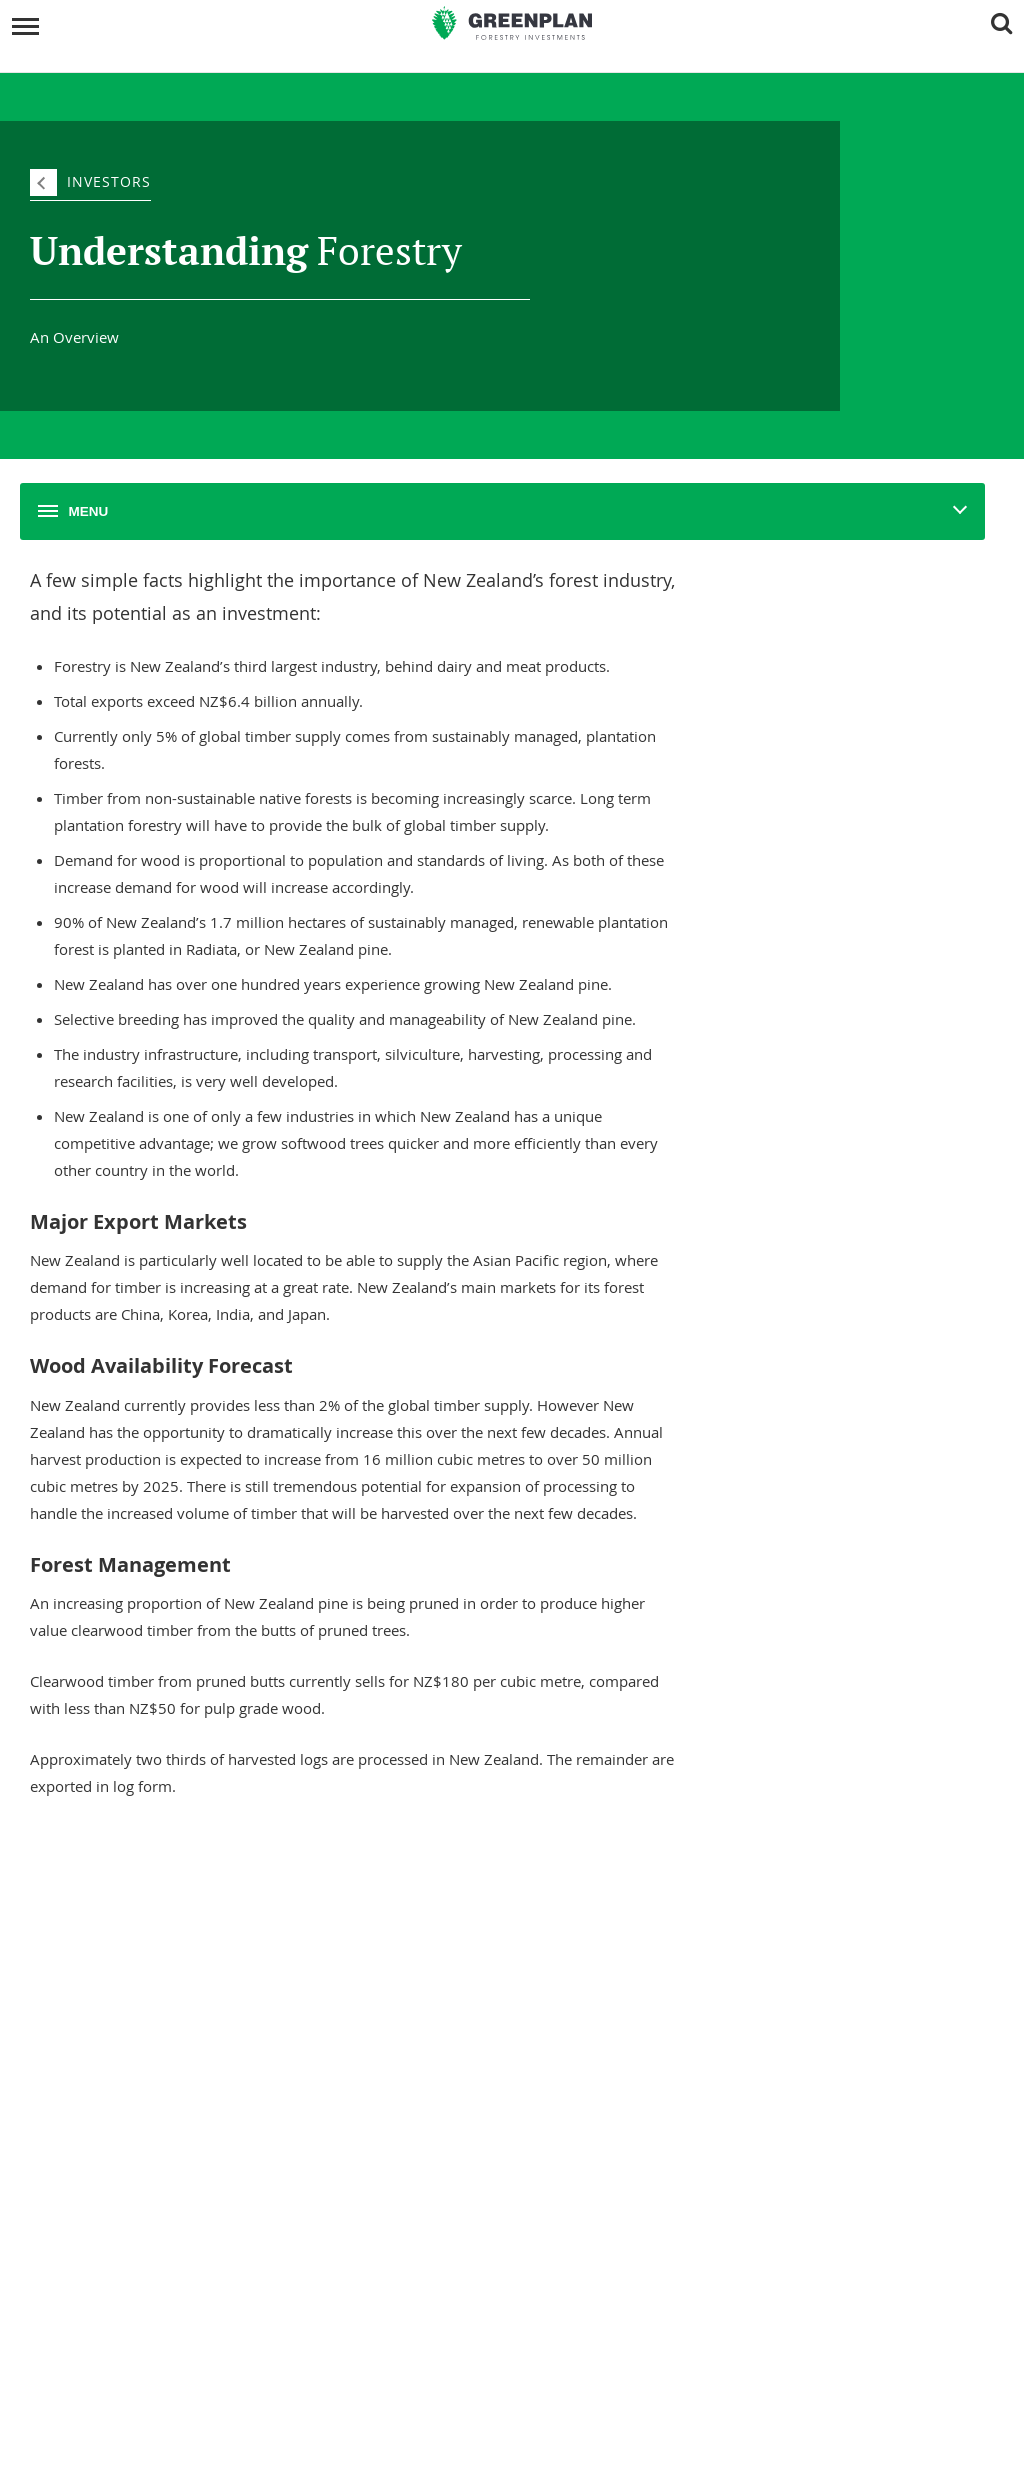 The height and width of the screenshot is (2469, 1024). What do you see at coordinates (384, 2421) in the screenshot?
I see `invest@greenplan.co.nz` at bounding box center [384, 2421].